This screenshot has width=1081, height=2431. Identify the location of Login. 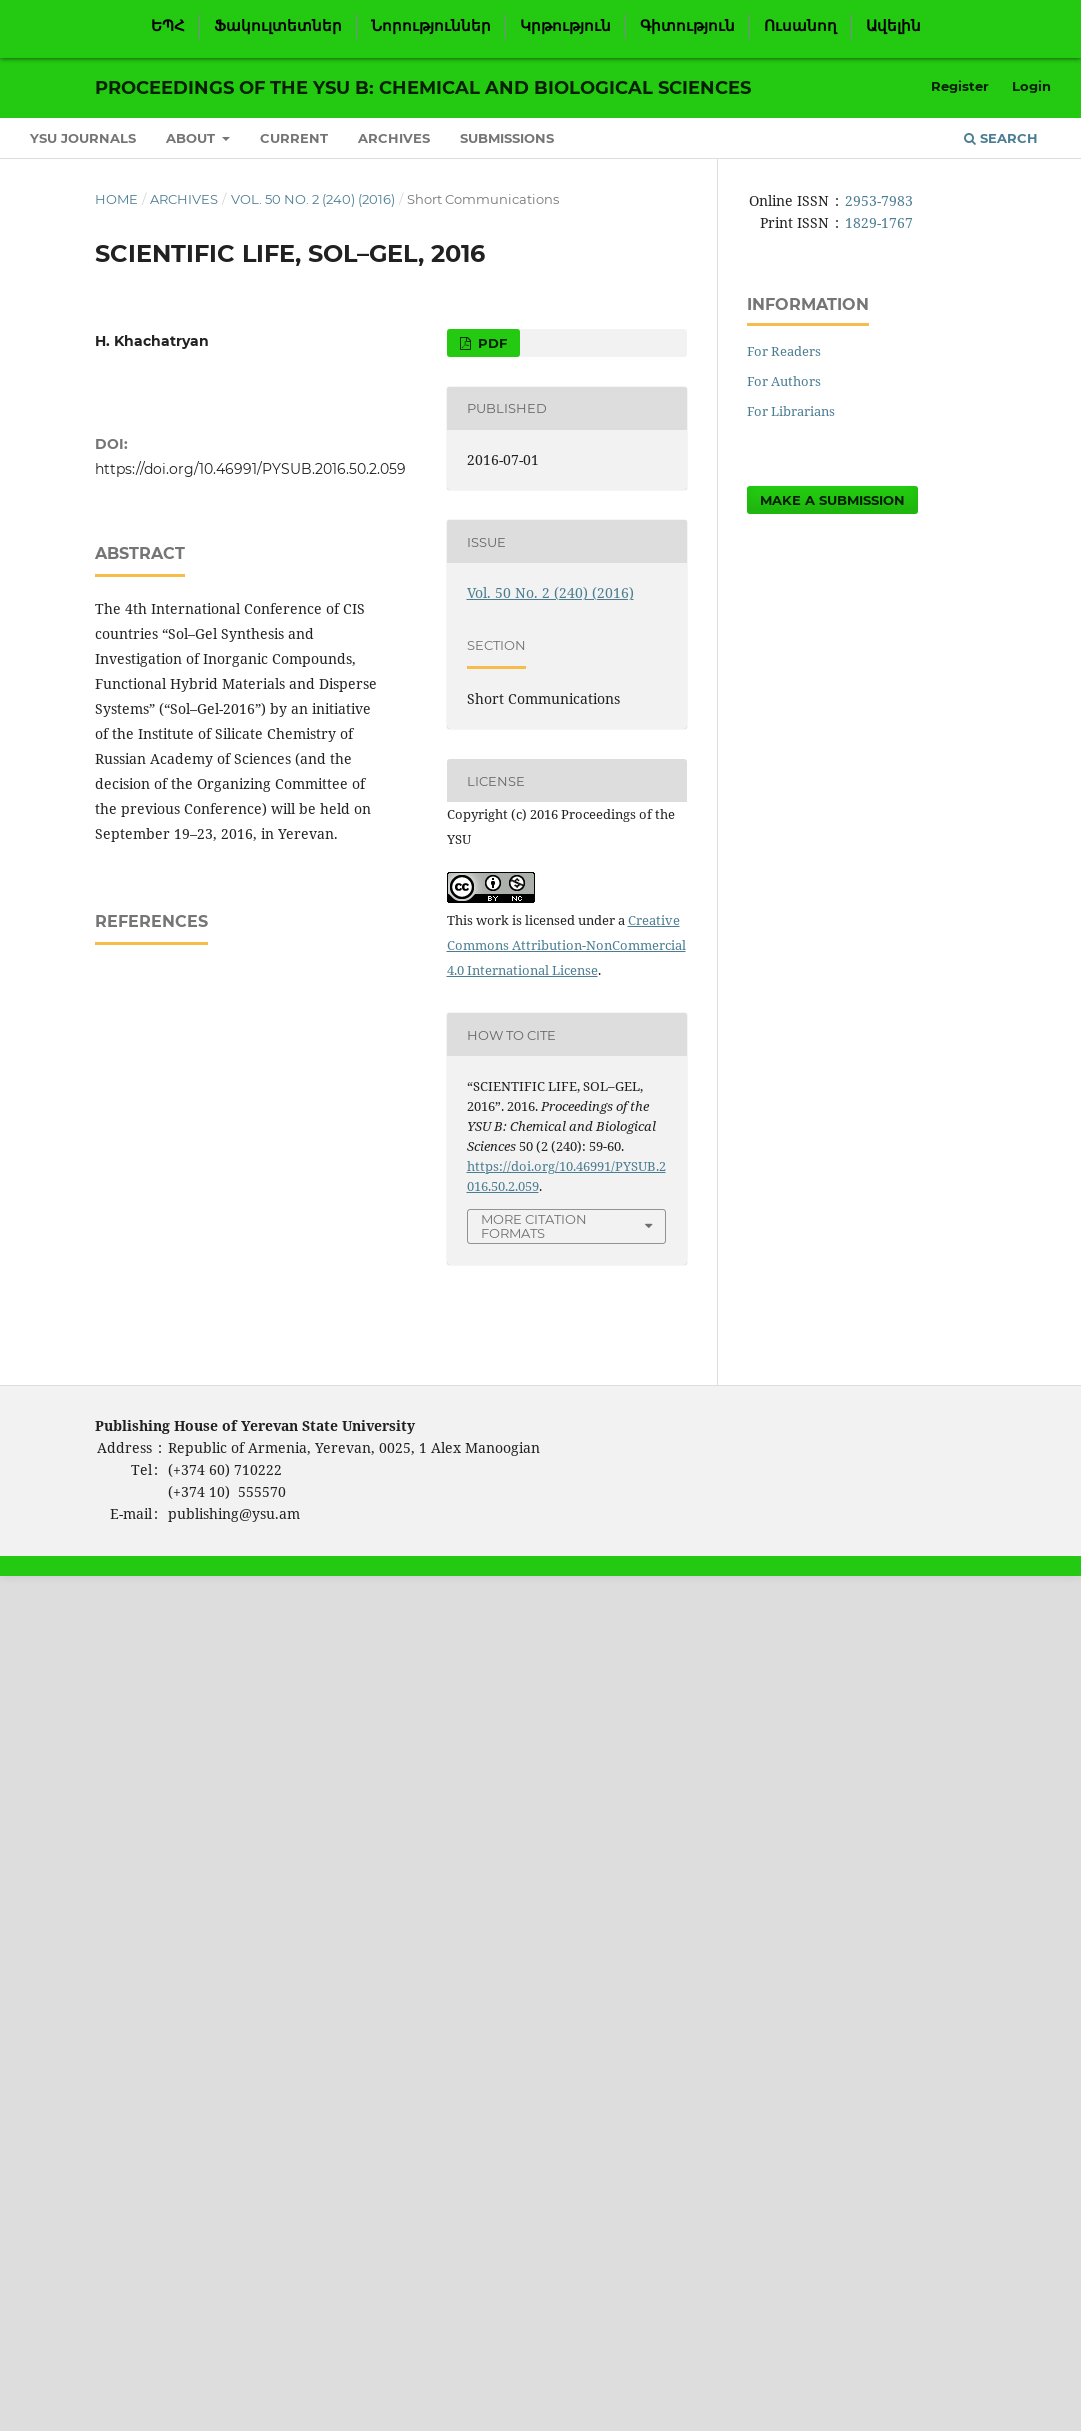
(1031, 86).